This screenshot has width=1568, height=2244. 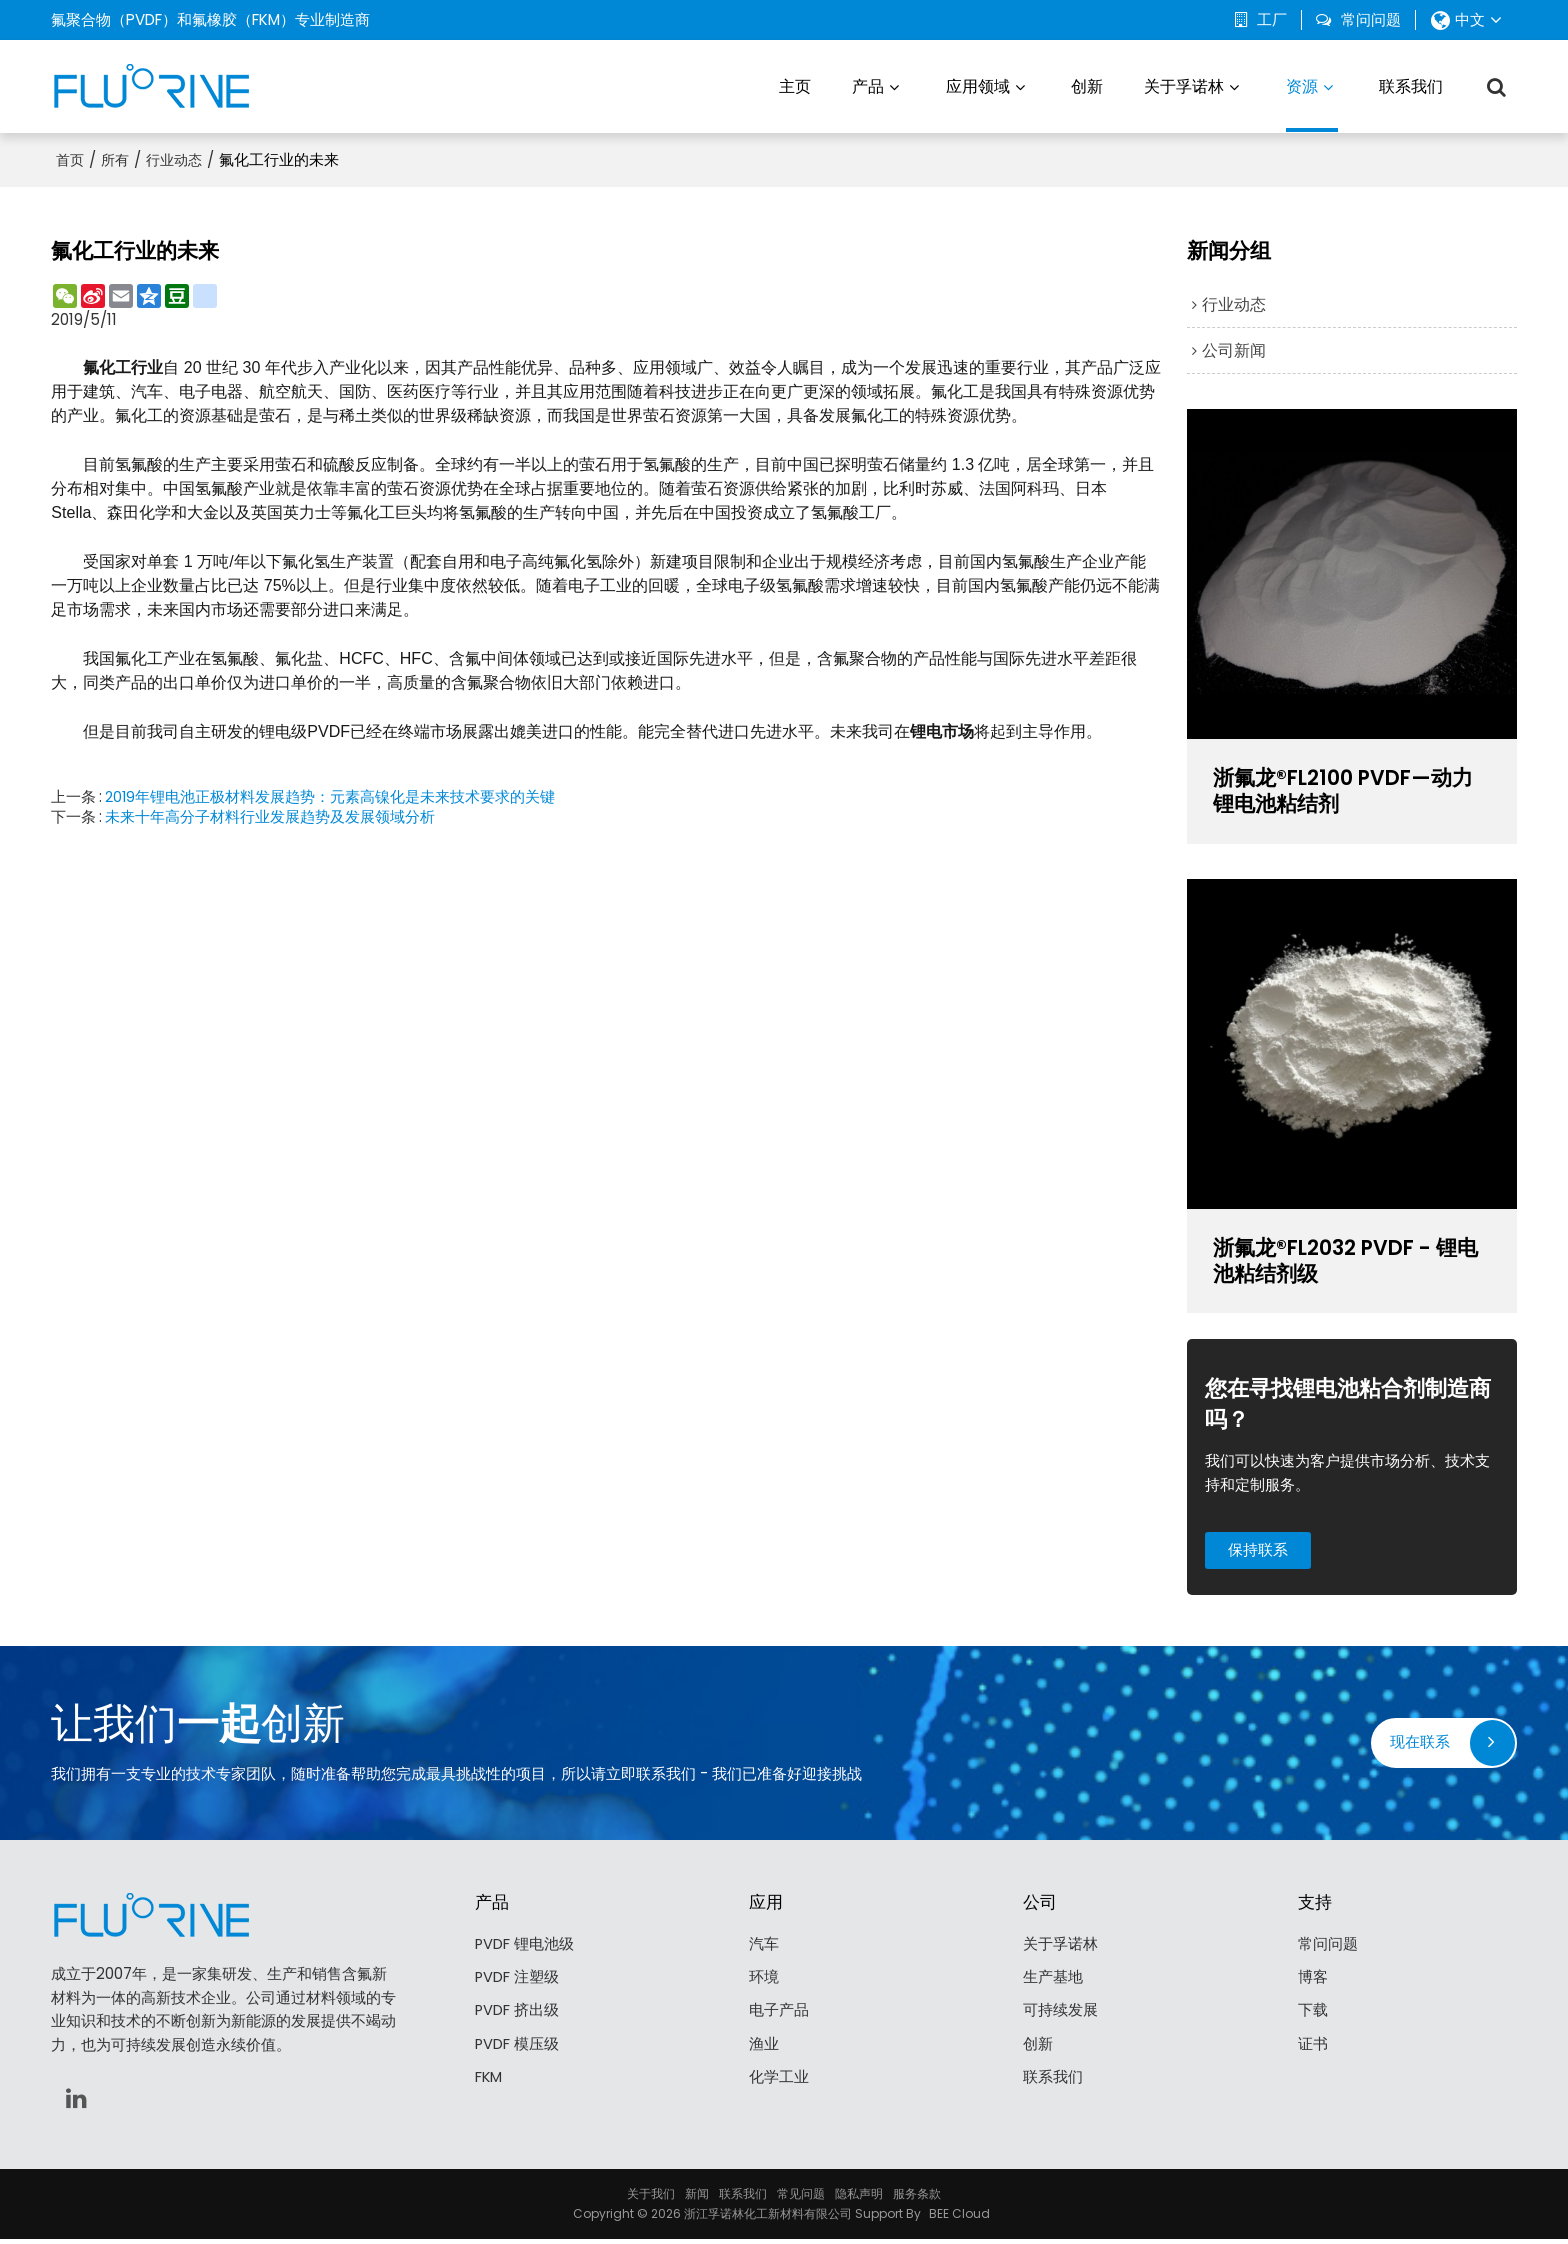 I want to click on 浙氟龙®FL2100 PVDF—动力锂电池粘结剂, so click(x=1349, y=790).